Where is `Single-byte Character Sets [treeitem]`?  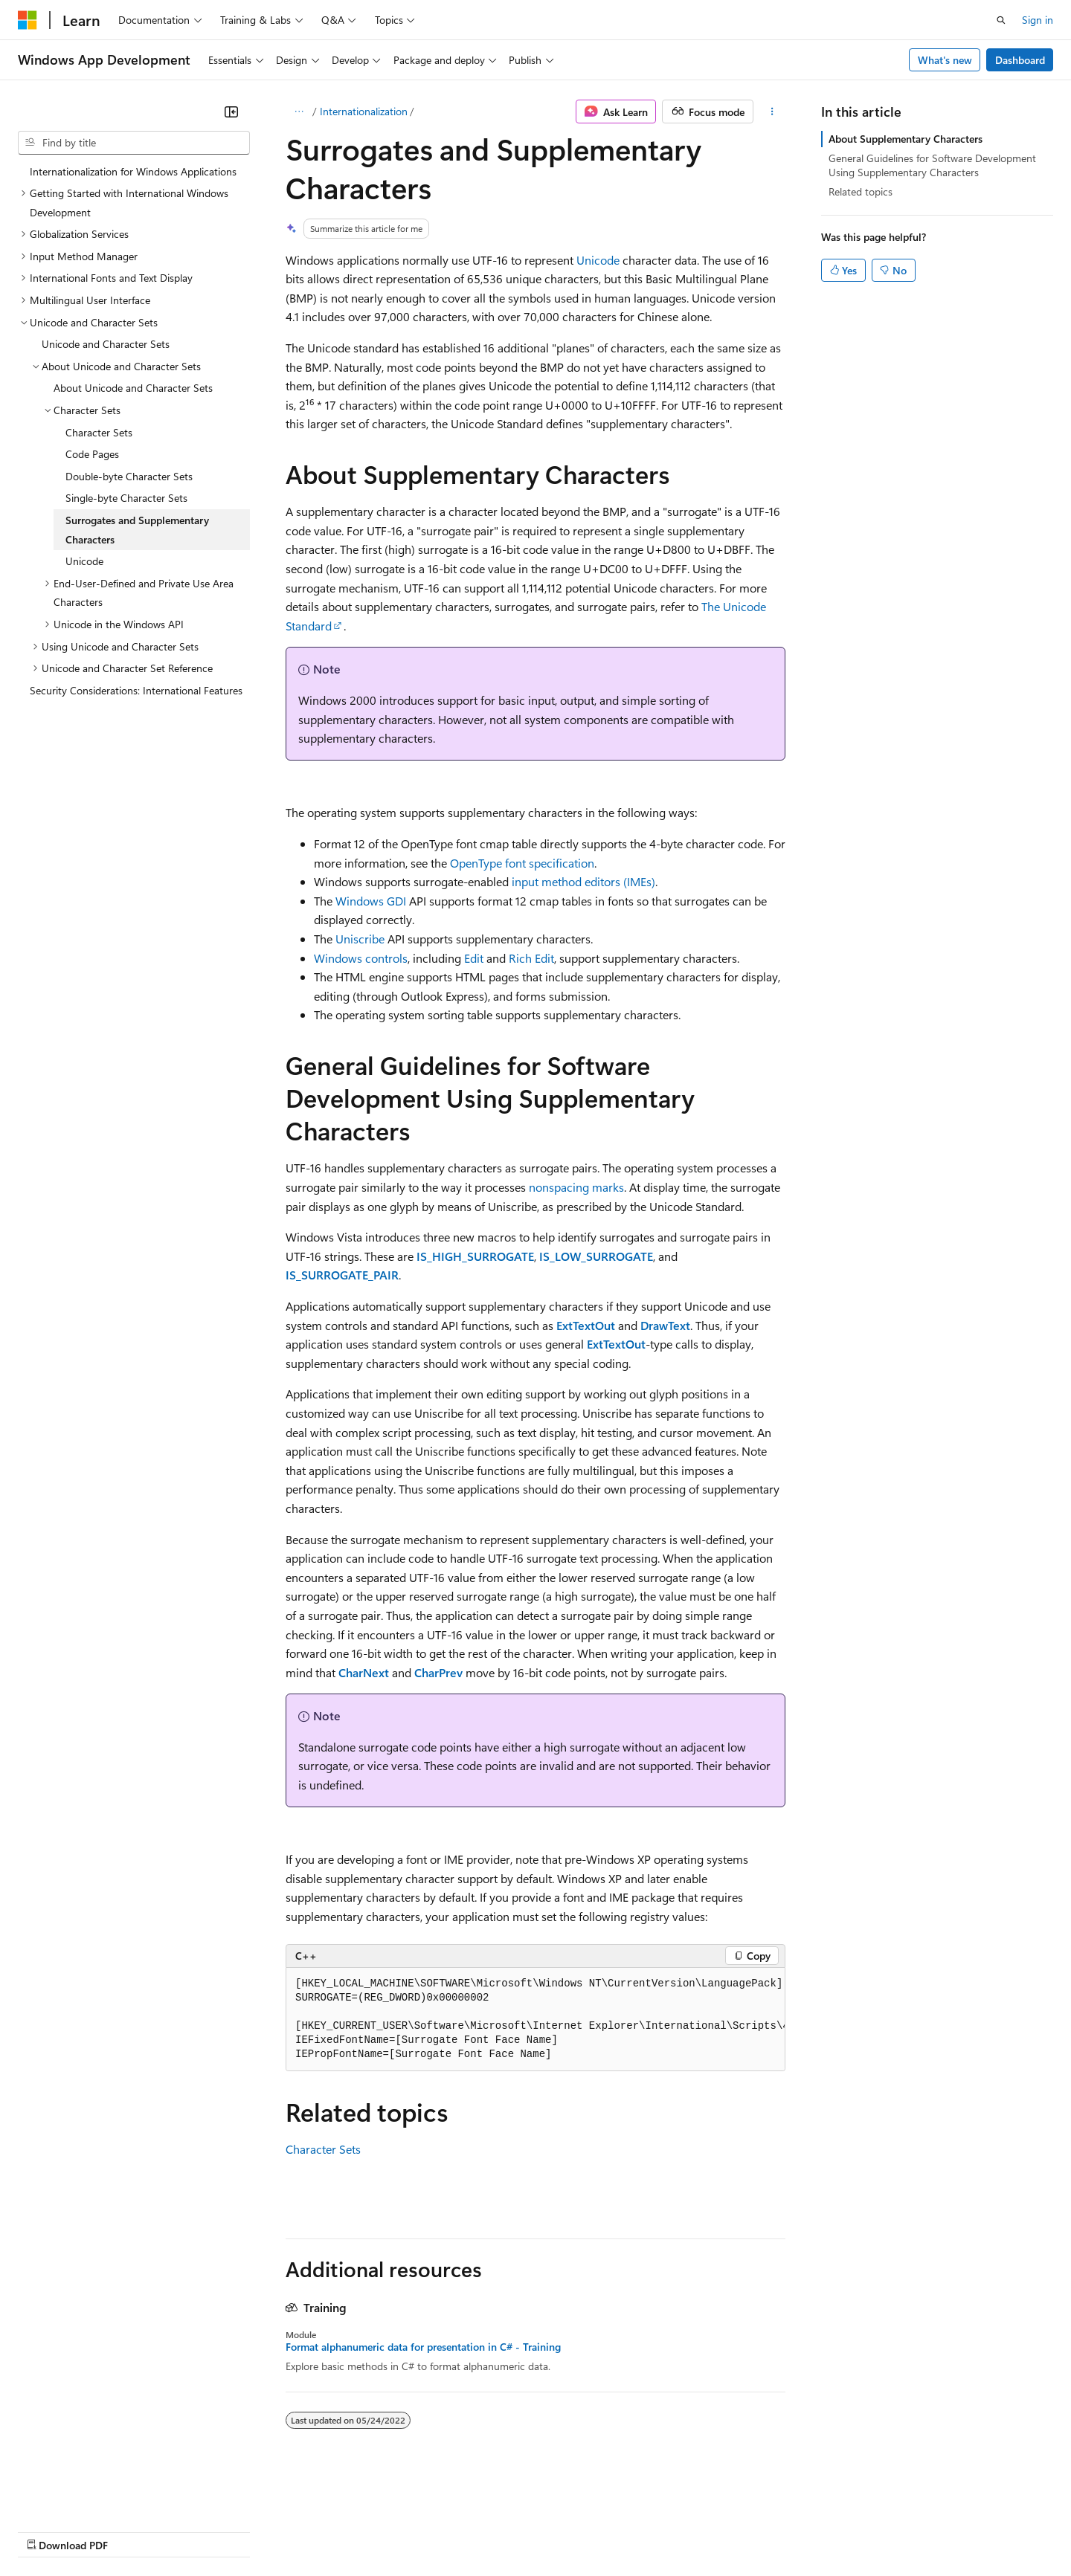 Single-byte Character Sets [treeitem] is located at coordinates (126, 498).